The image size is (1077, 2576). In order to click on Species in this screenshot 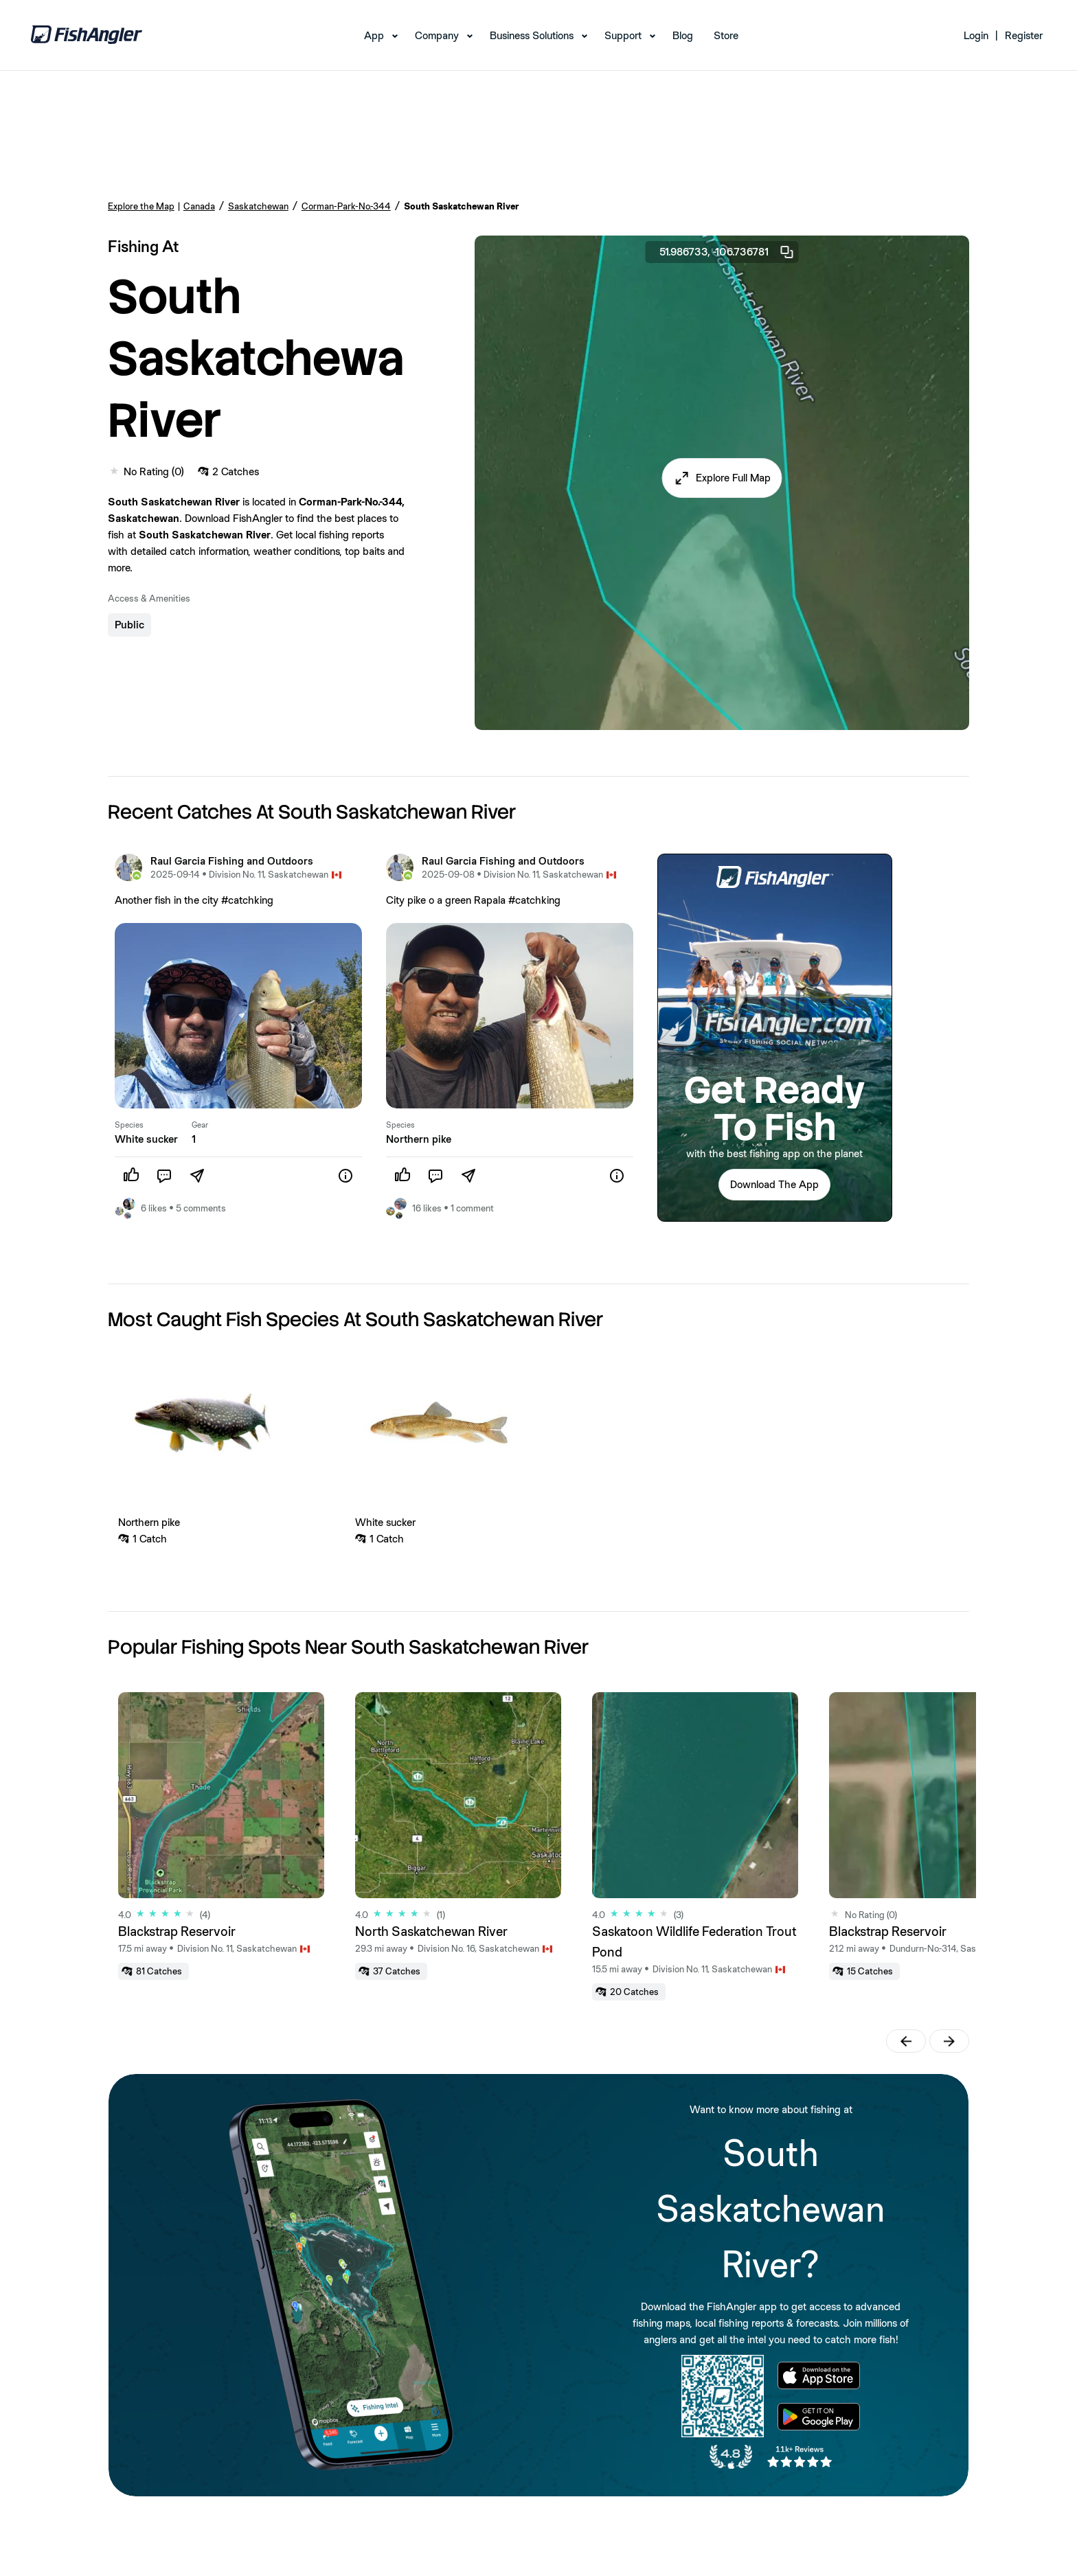, I will do `click(129, 1124)`.